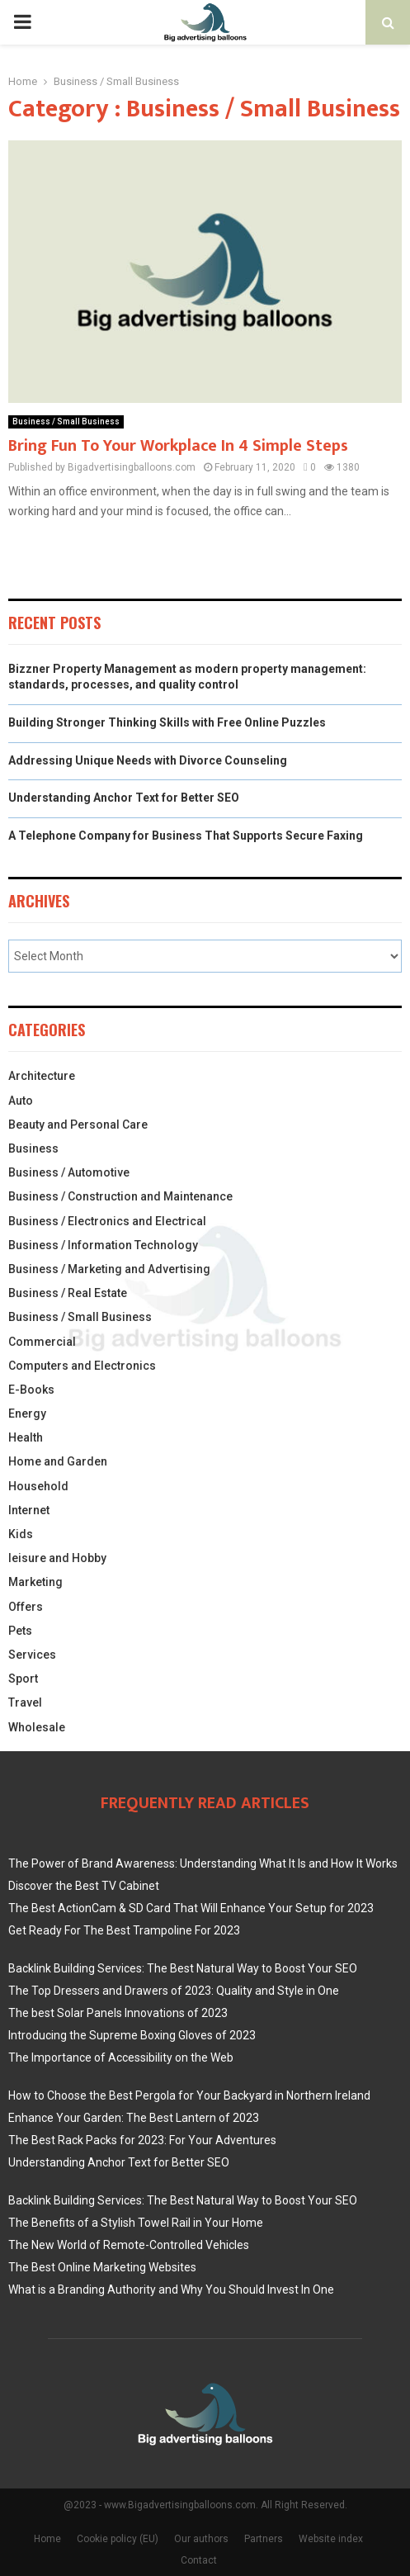 This screenshot has height=2576, width=410. Describe the element at coordinates (82, 1365) in the screenshot. I see `Computers and Electronics` at that location.